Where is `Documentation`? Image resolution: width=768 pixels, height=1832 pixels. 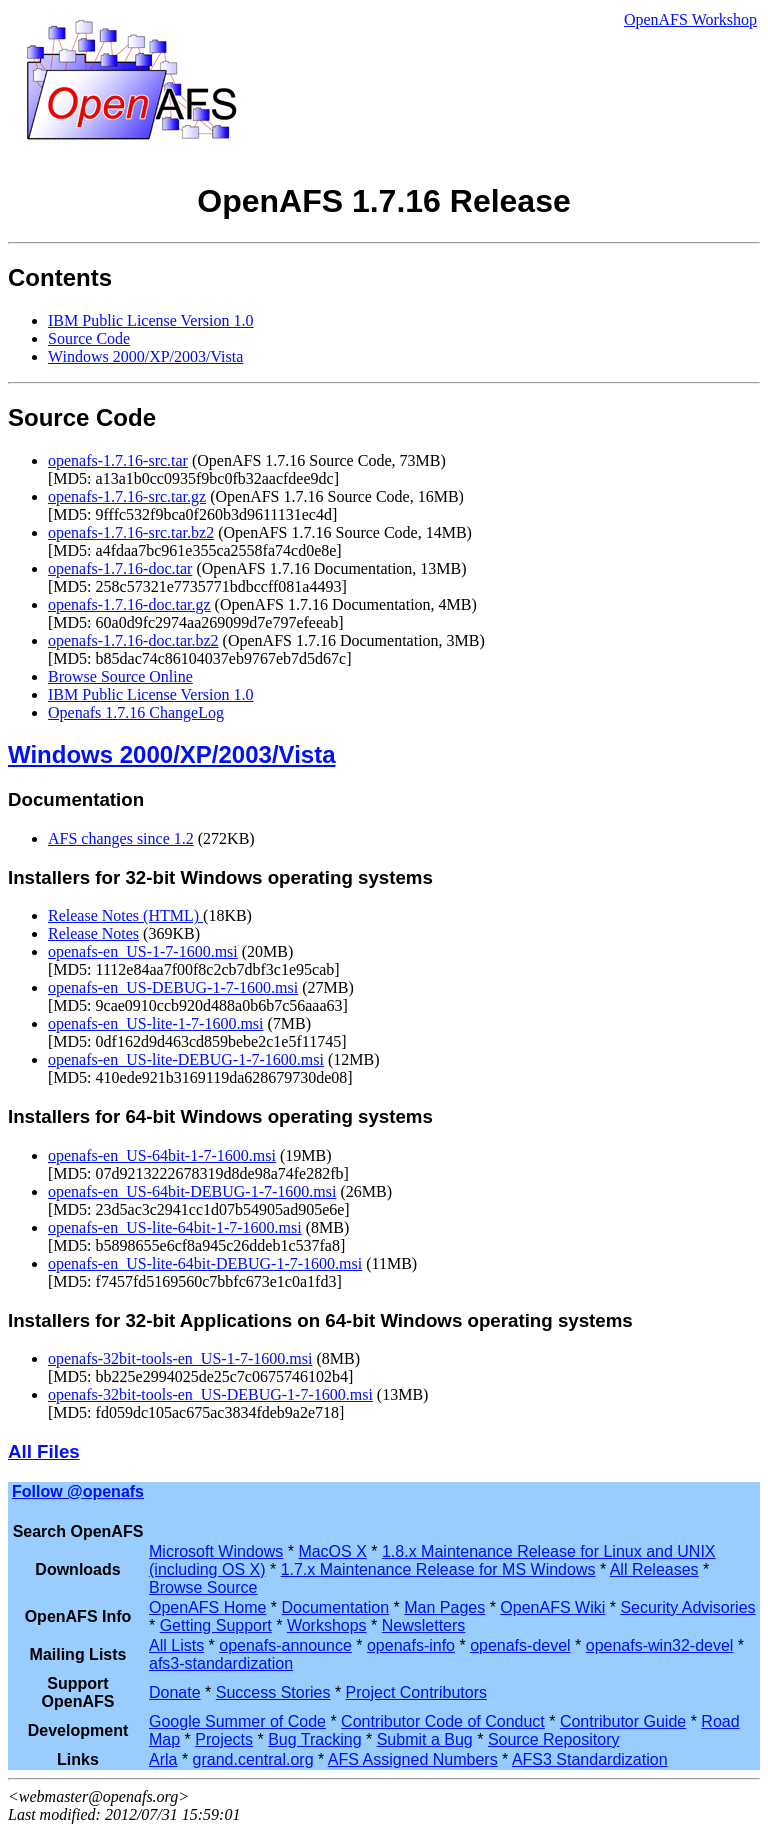
Documentation is located at coordinates (336, 1607).